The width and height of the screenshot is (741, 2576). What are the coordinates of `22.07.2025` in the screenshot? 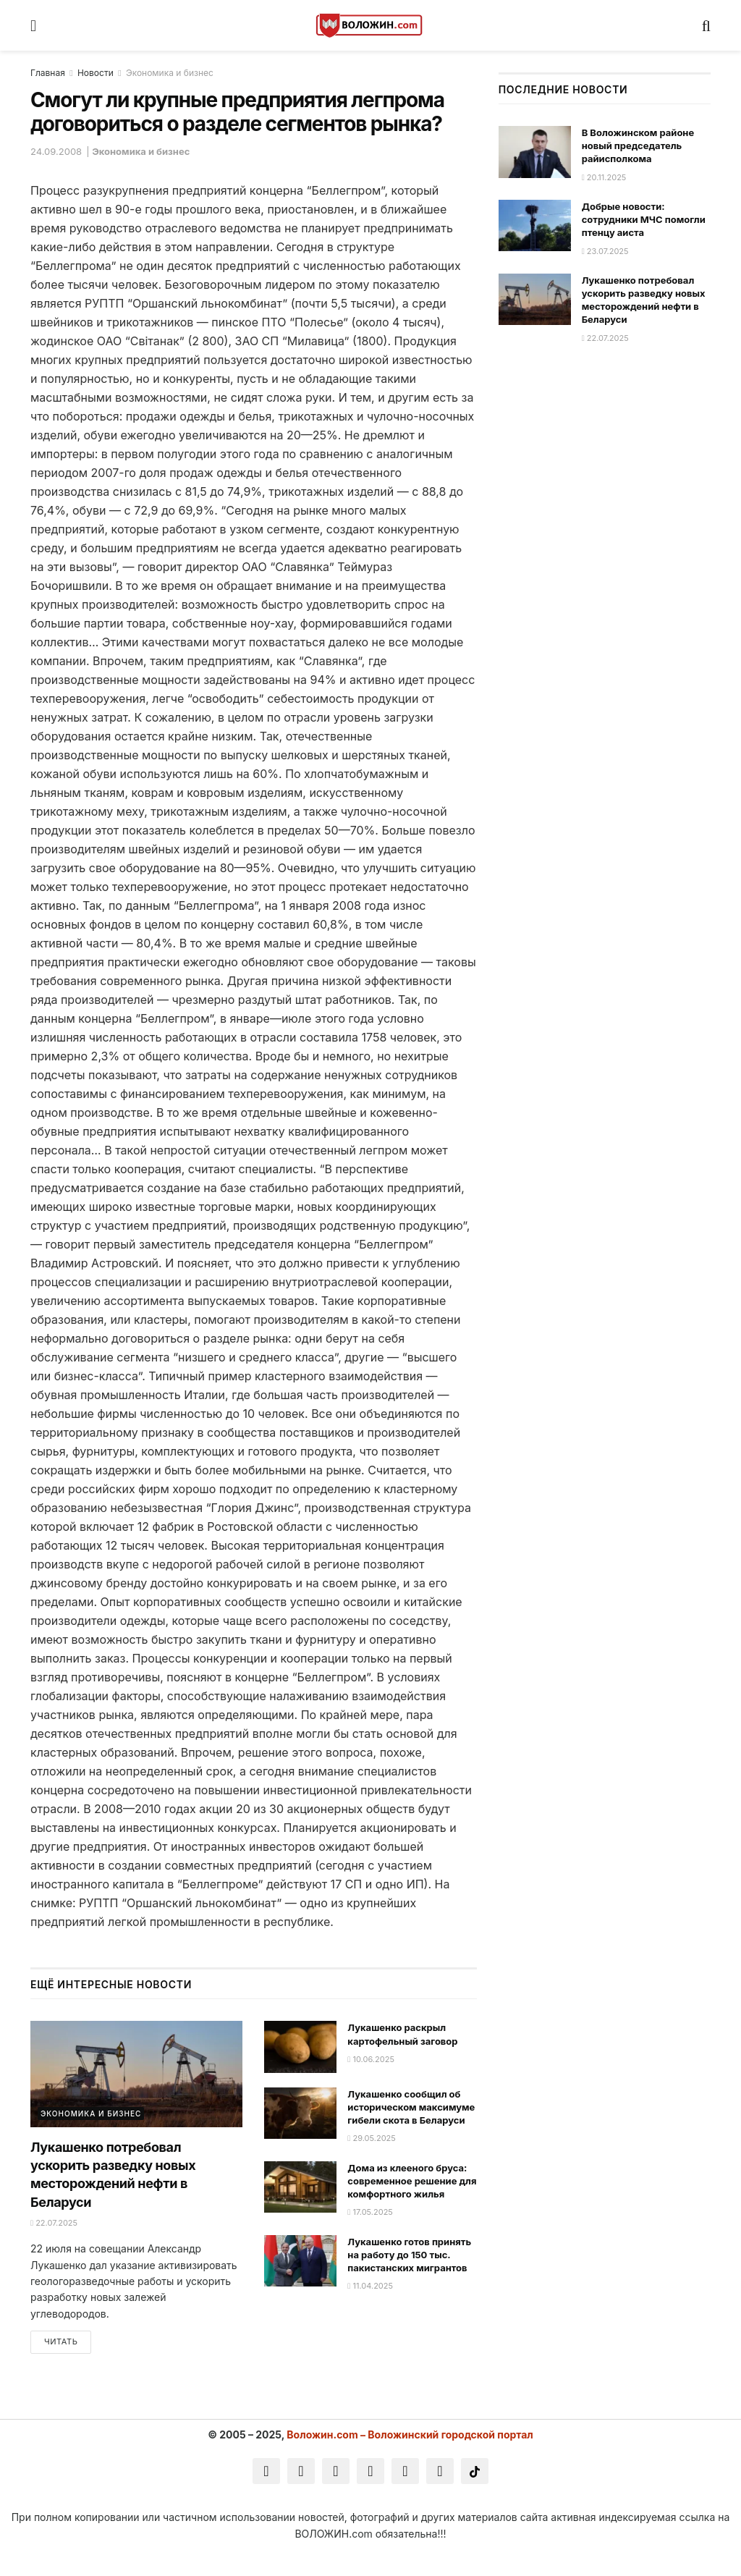 It's located at (53, 2223).